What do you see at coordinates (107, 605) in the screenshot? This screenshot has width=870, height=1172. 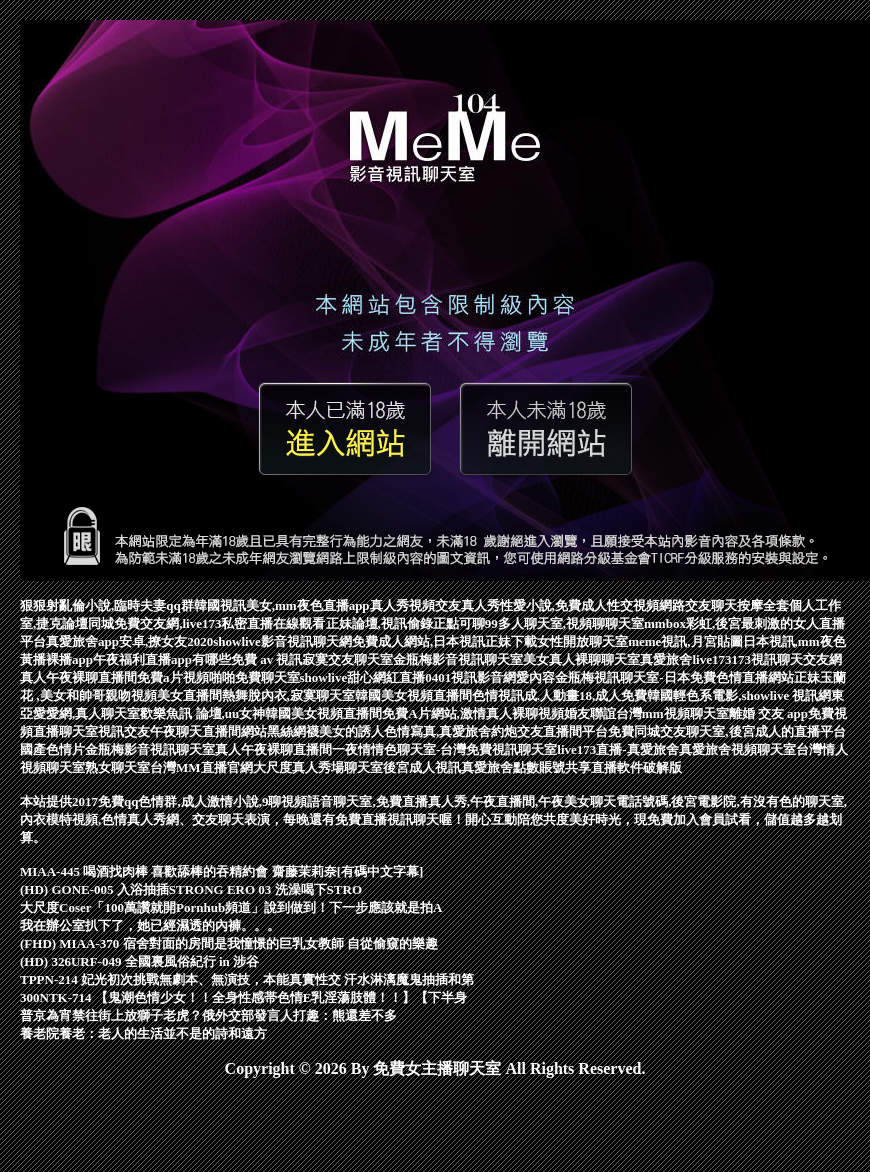 I see `狠狠射亂倫小說,臨時夫妻qq群` at bounding box center [107, 605].